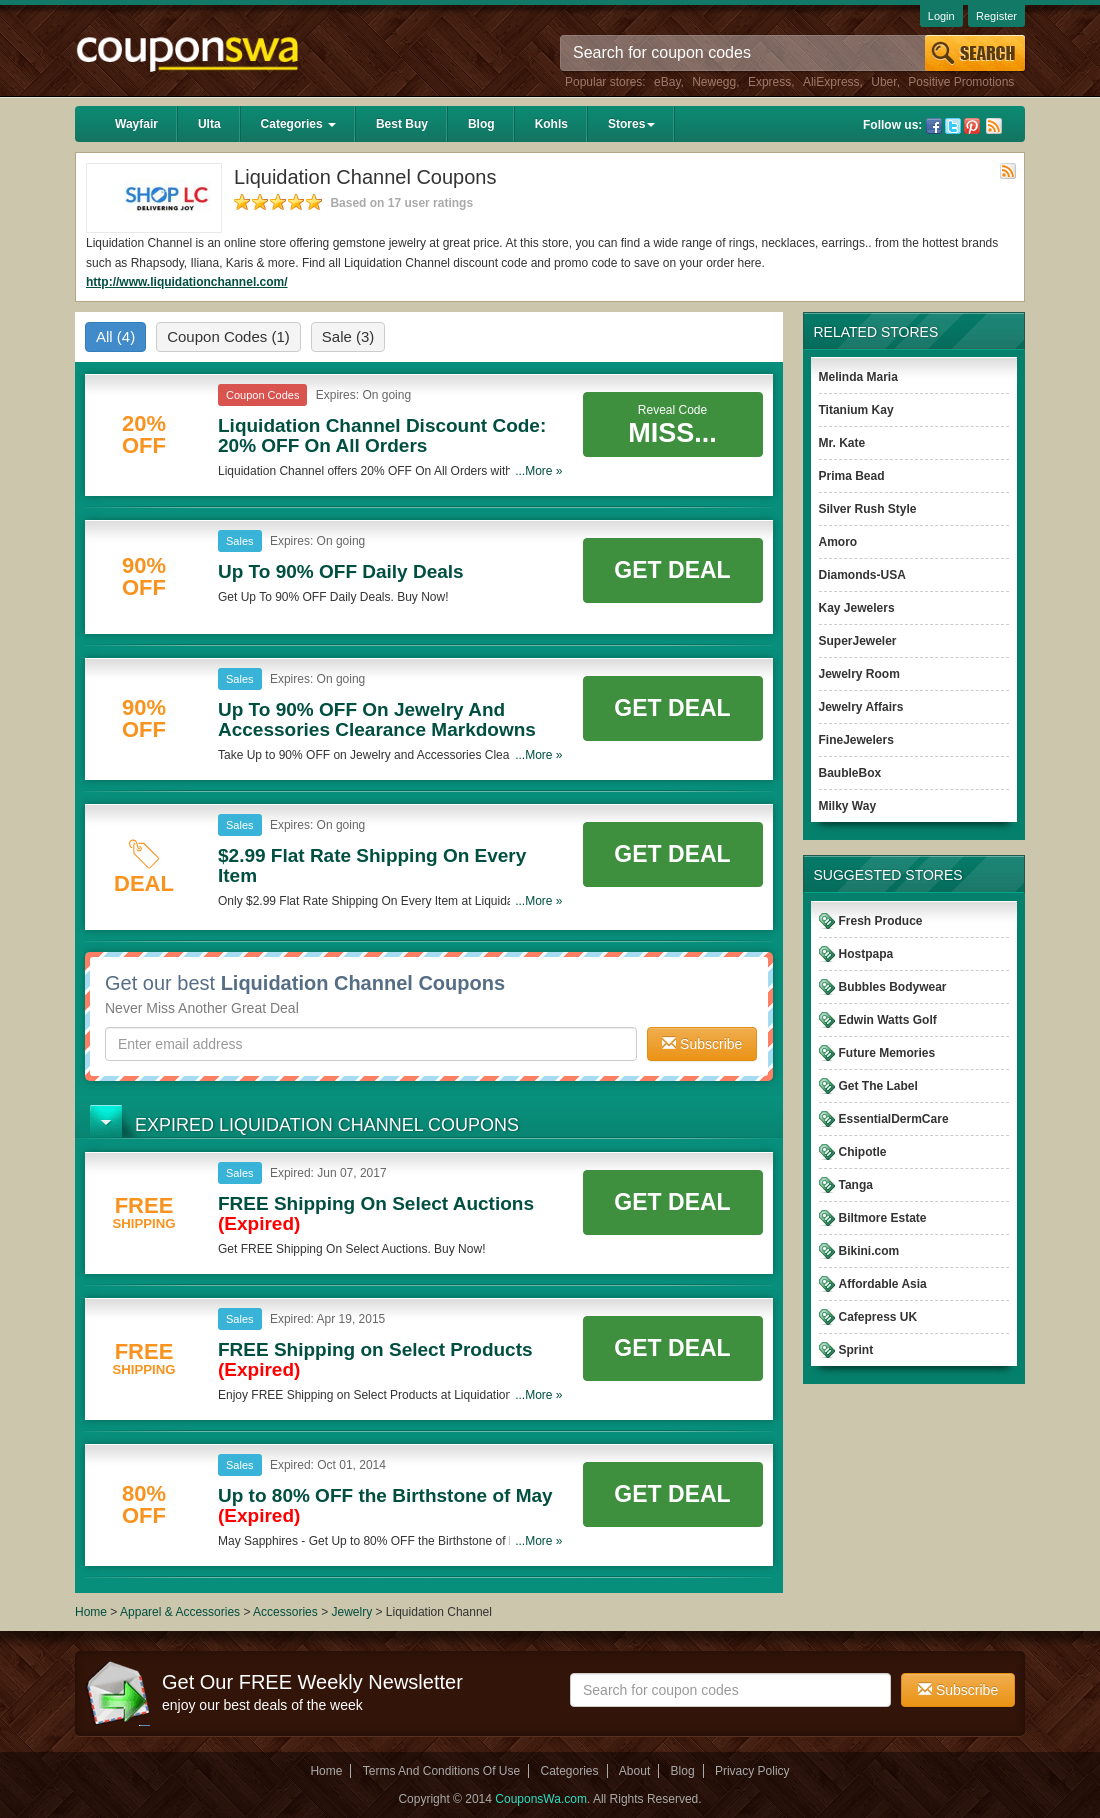 This screenshot has height=1818, width=1100. What do you see at coordinates (888, 1020) in the screenshot?
I see `Edwin Watts Golf` at bounding box center [888, 1020].